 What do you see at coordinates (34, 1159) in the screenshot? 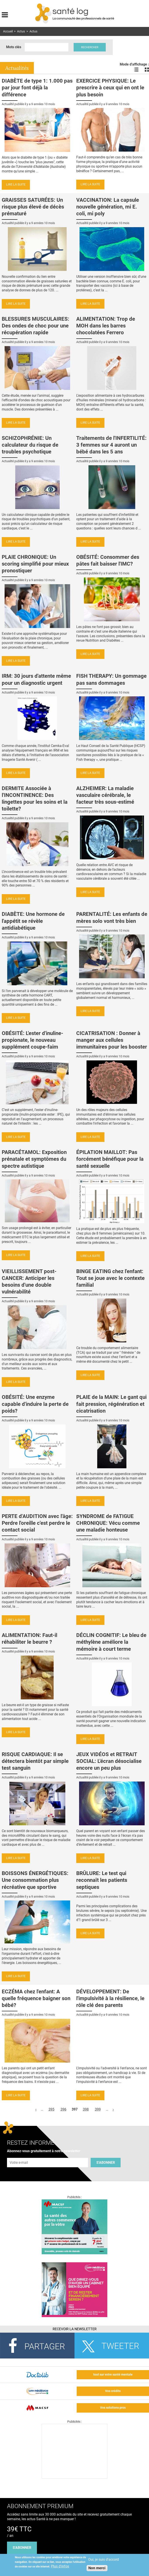
I see `PARACÉTAMOL: Exposition prénatale et symptômes du spectre autistique` at bounding box center [34, 1159].